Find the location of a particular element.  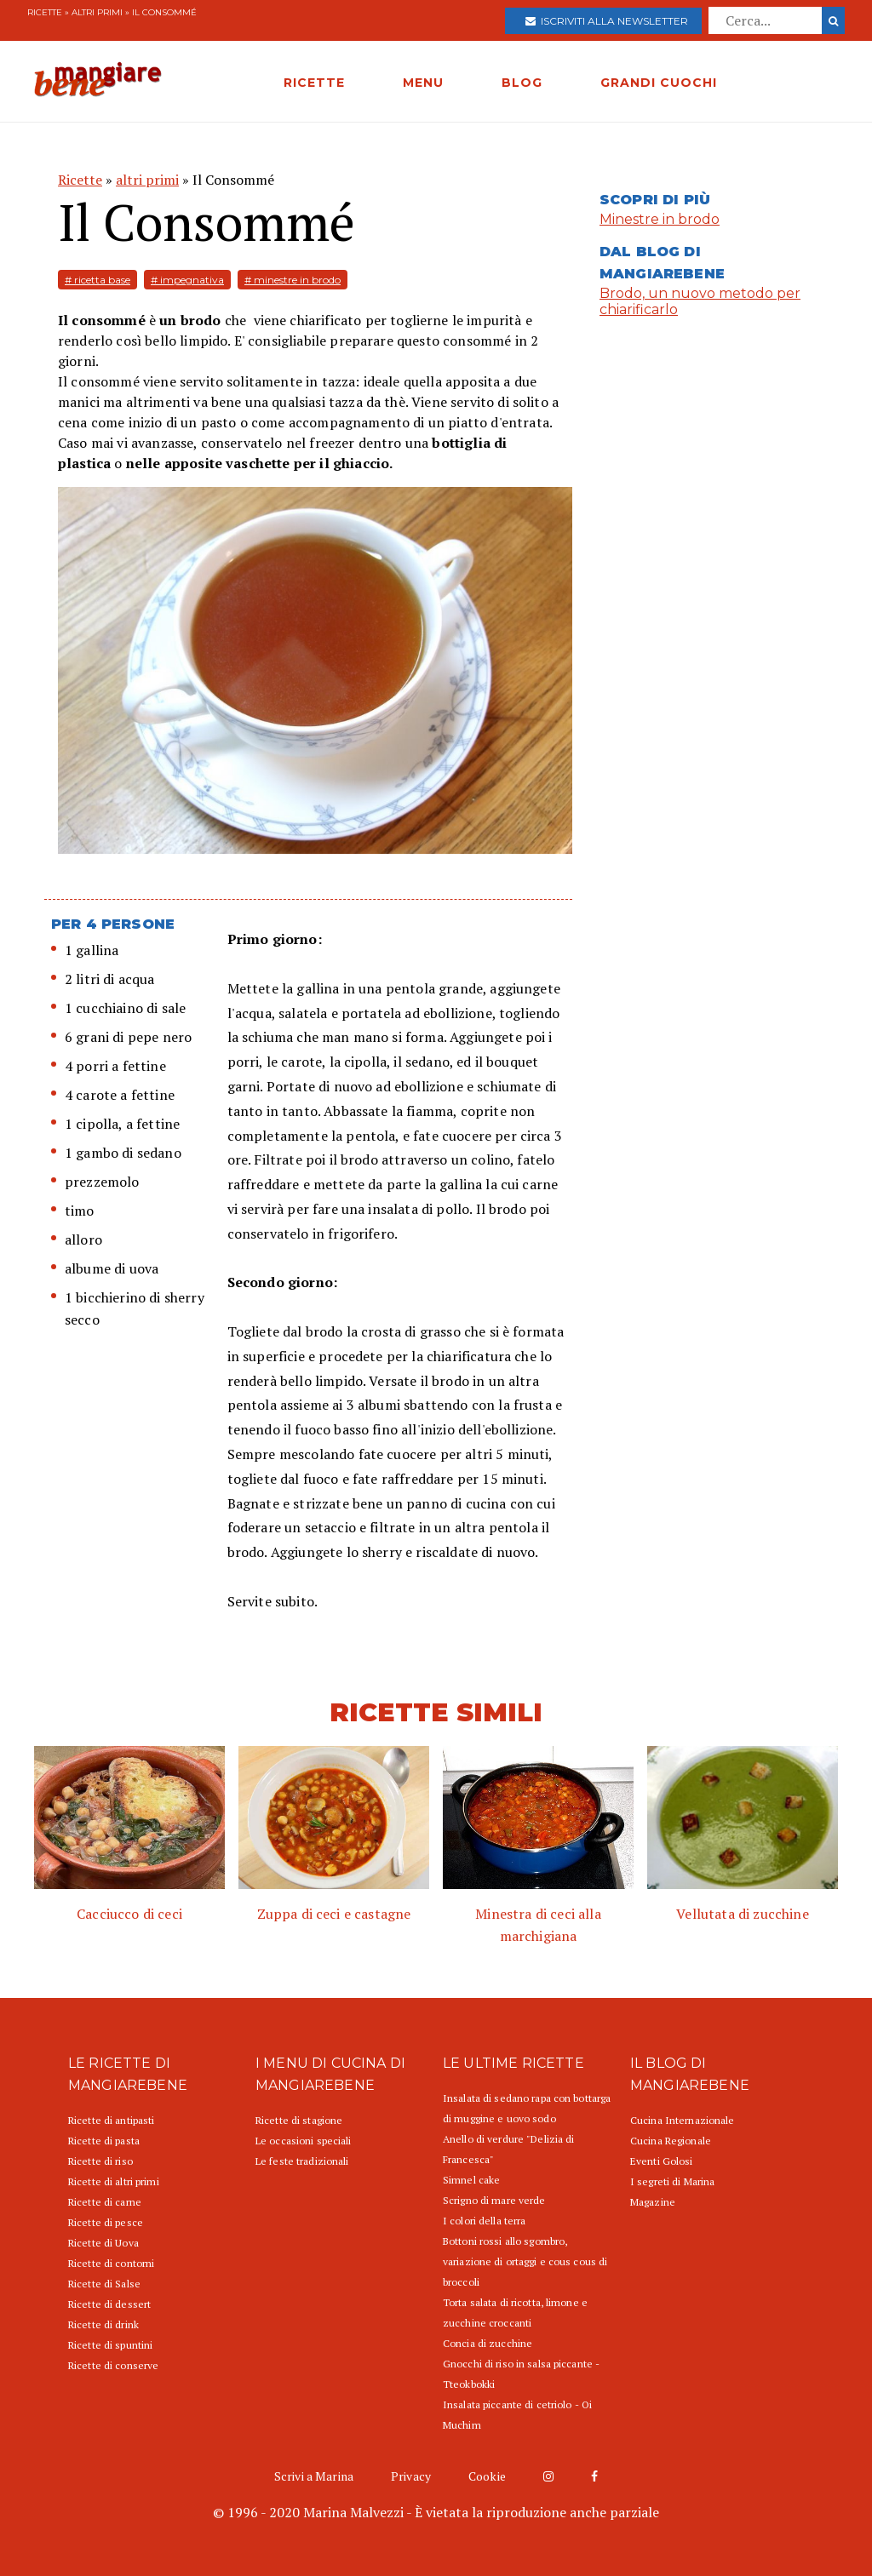

Ricette di conserve is located at coordinates (113, 2365).